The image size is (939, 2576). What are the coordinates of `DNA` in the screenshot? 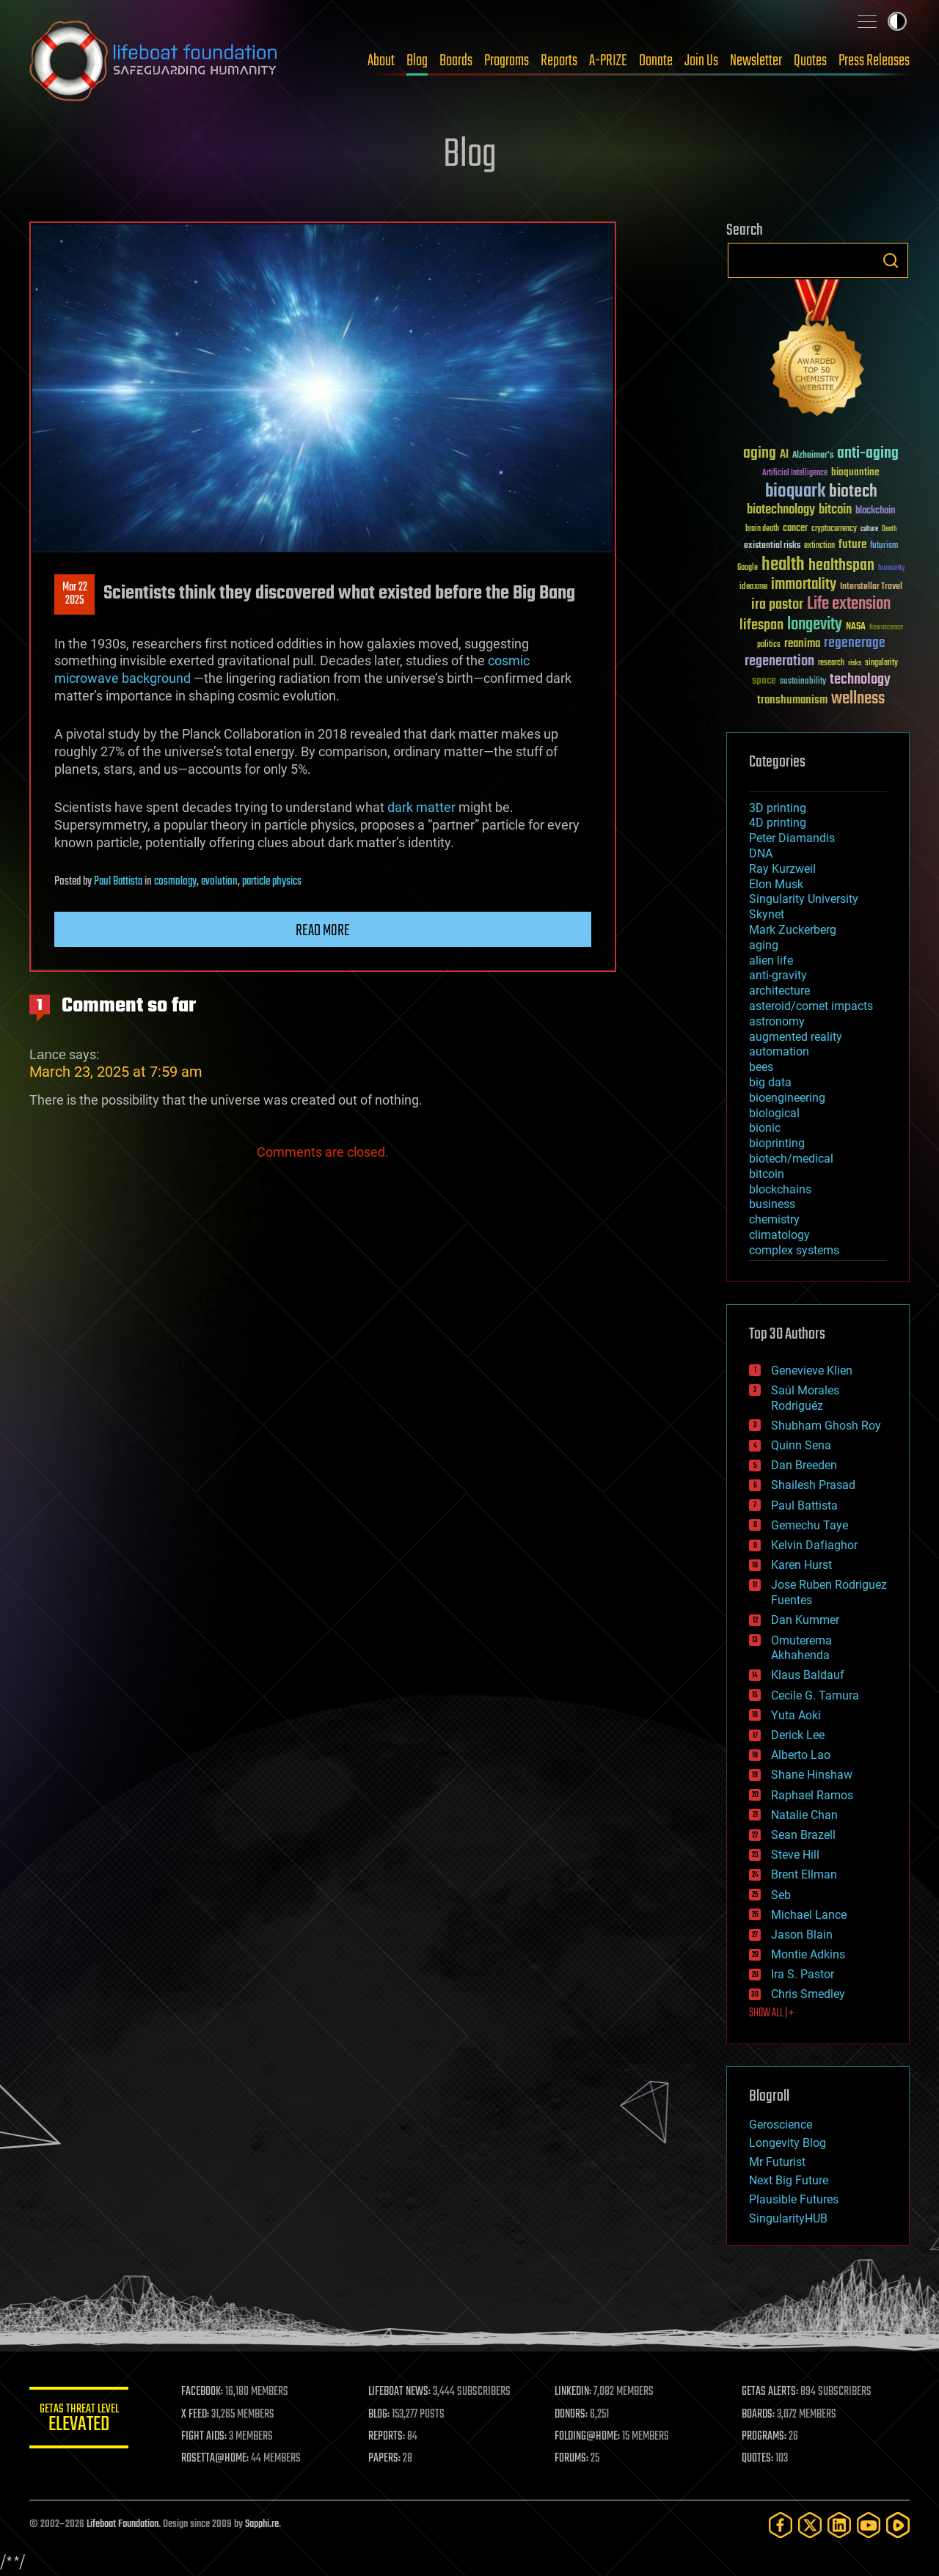 It's located at (760, 853).